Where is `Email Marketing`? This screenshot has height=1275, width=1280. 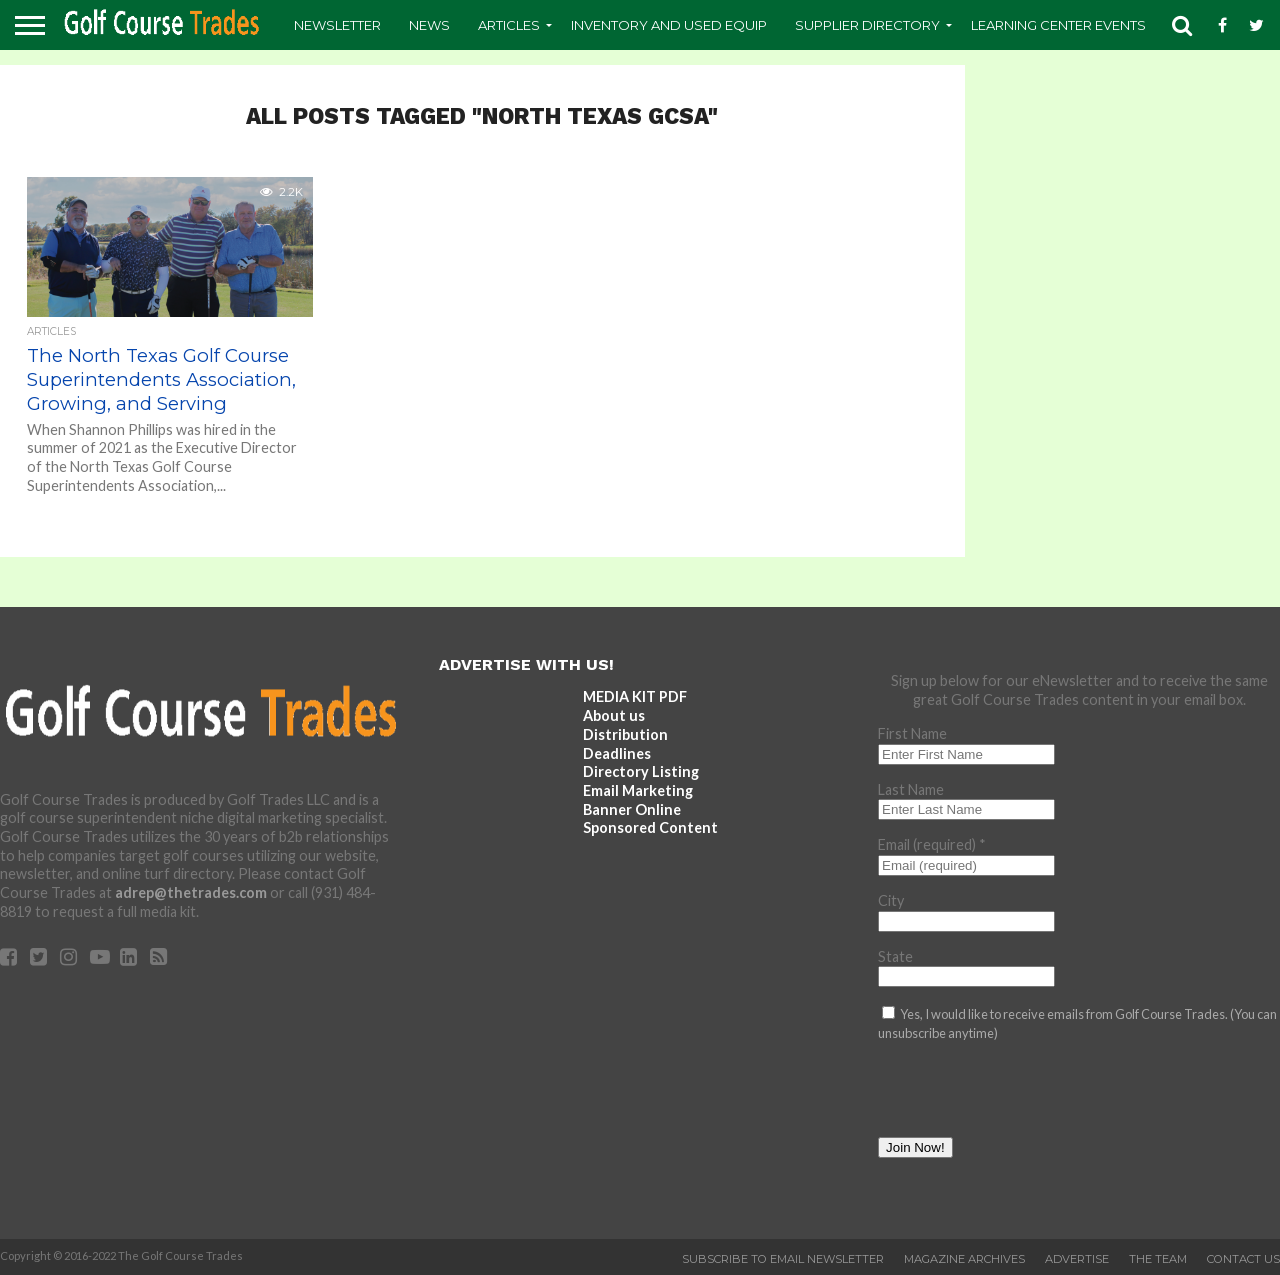 Email Marketing is located at coordinates (638, 790).